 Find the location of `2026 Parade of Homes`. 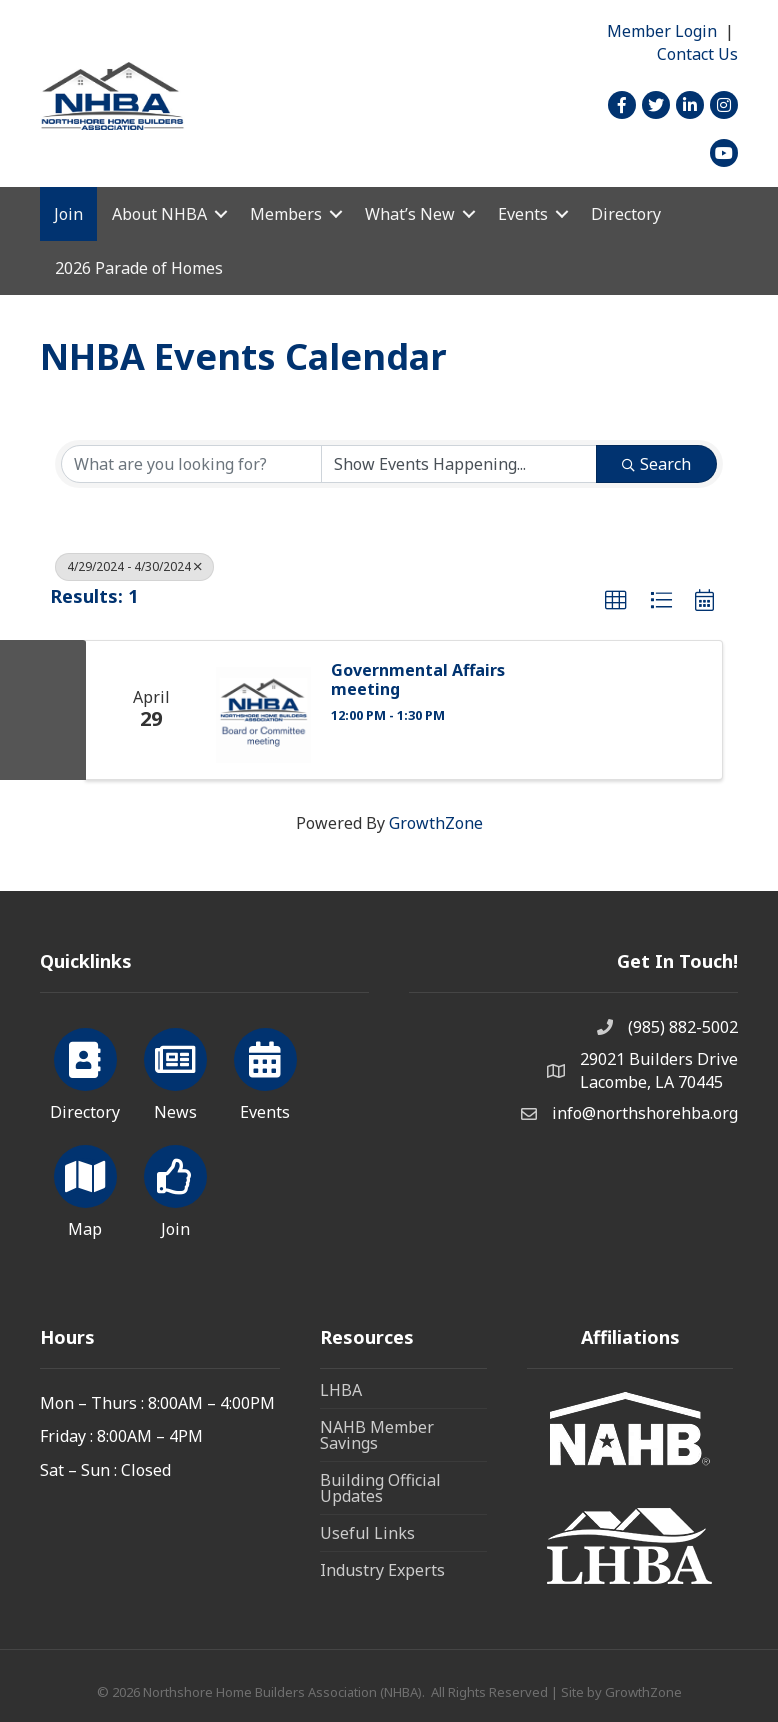

2026 Parade of Homes is located at coordinates (139, 268).